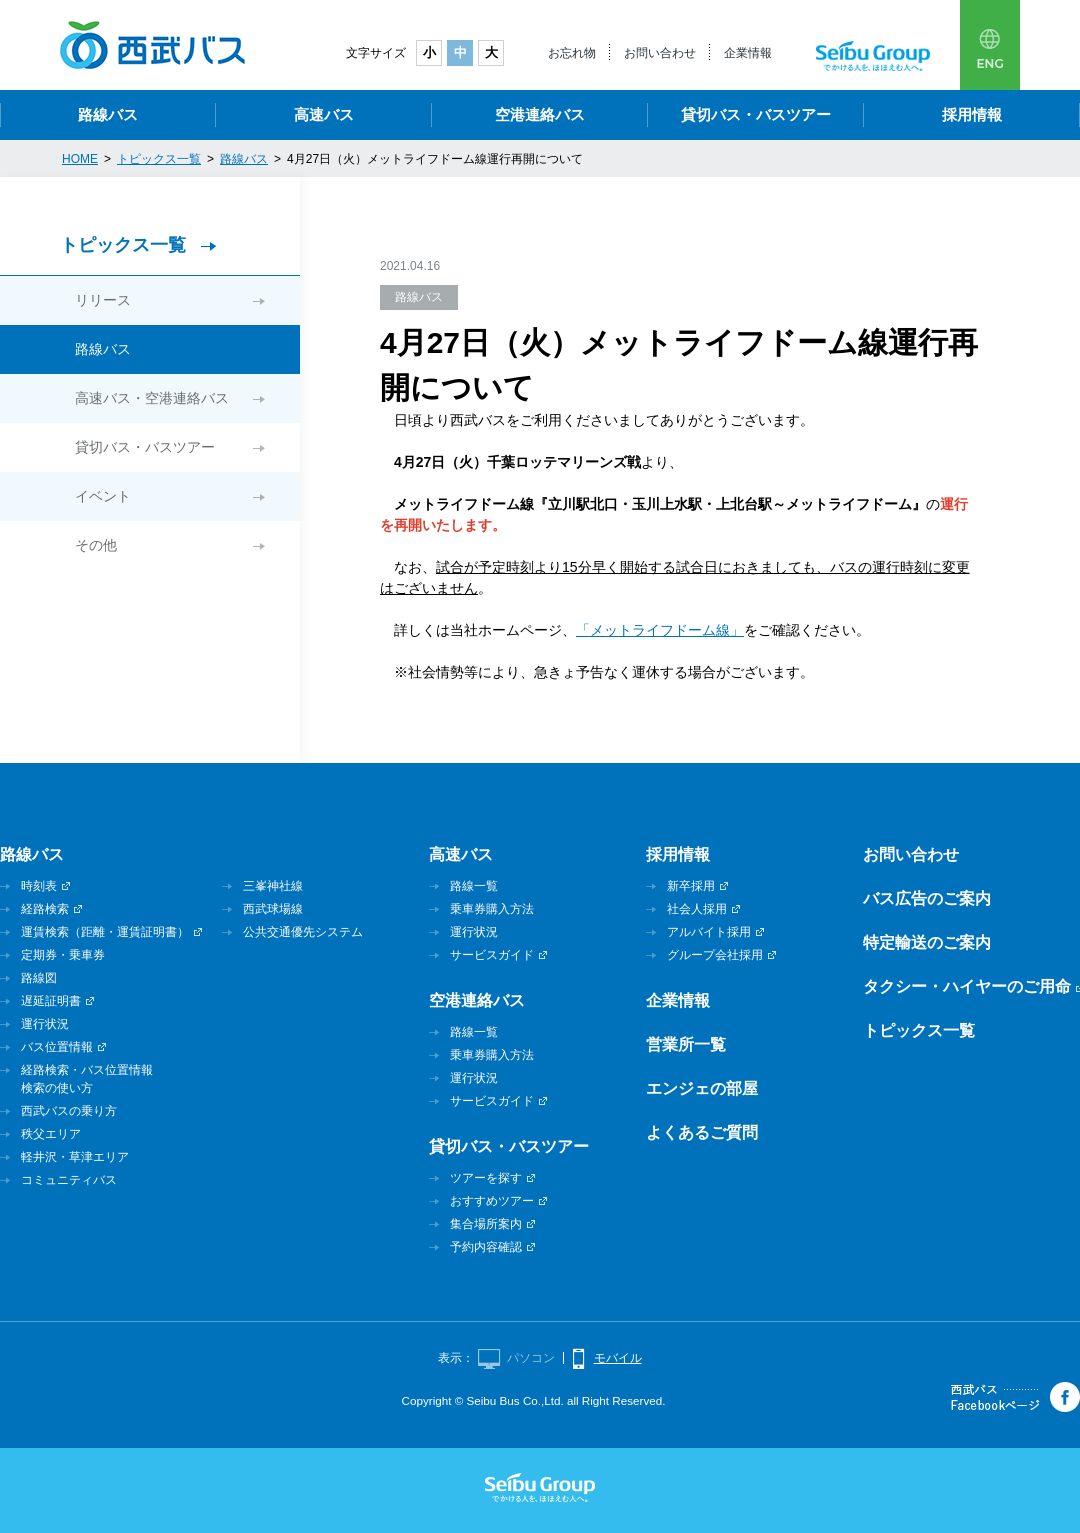 Image resolution: width=1080 pixels, height=1533 pixels. Describe the element at coordinates (686, 1044) in the screenshot. I see `営業所一覧` at that location.